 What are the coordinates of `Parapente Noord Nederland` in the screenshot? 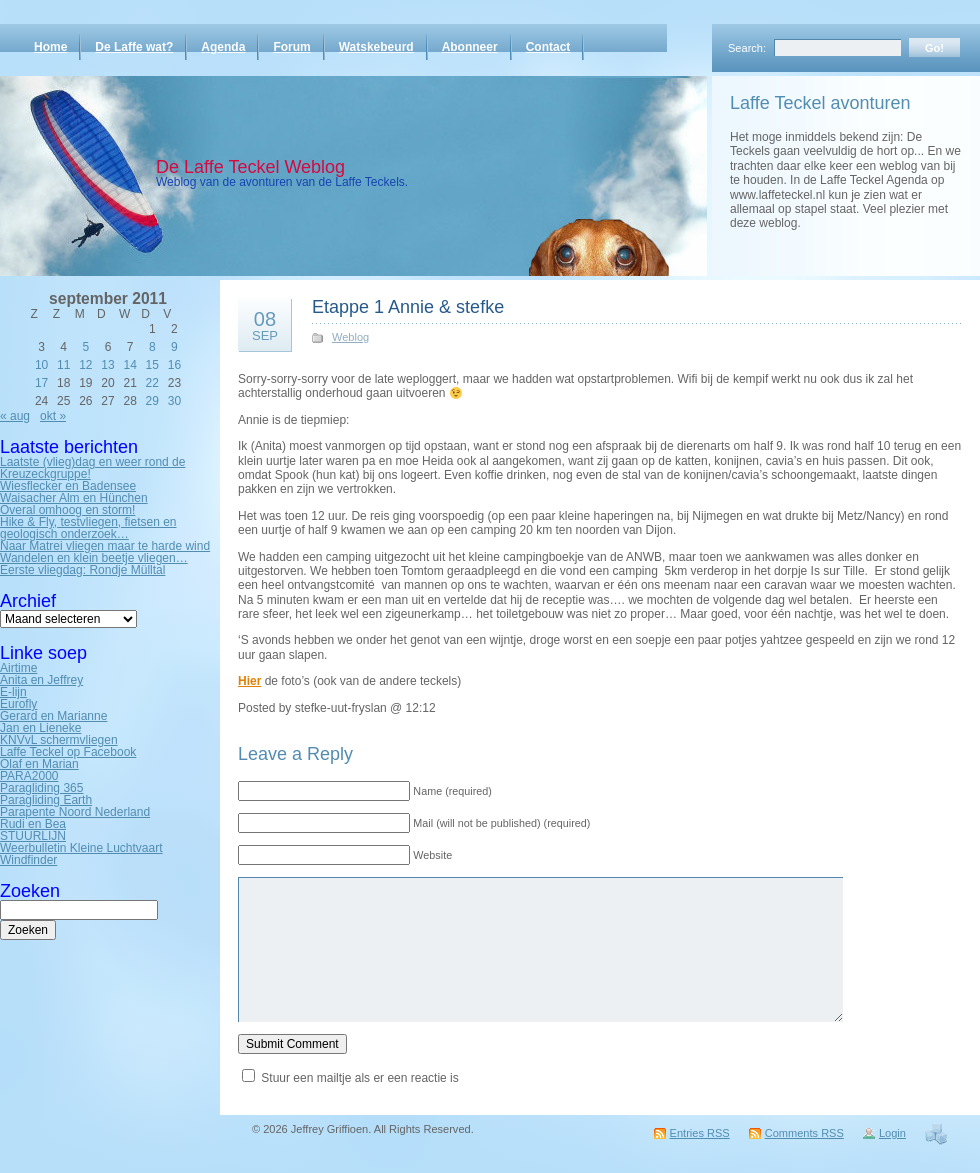 It's located at (75, 812).